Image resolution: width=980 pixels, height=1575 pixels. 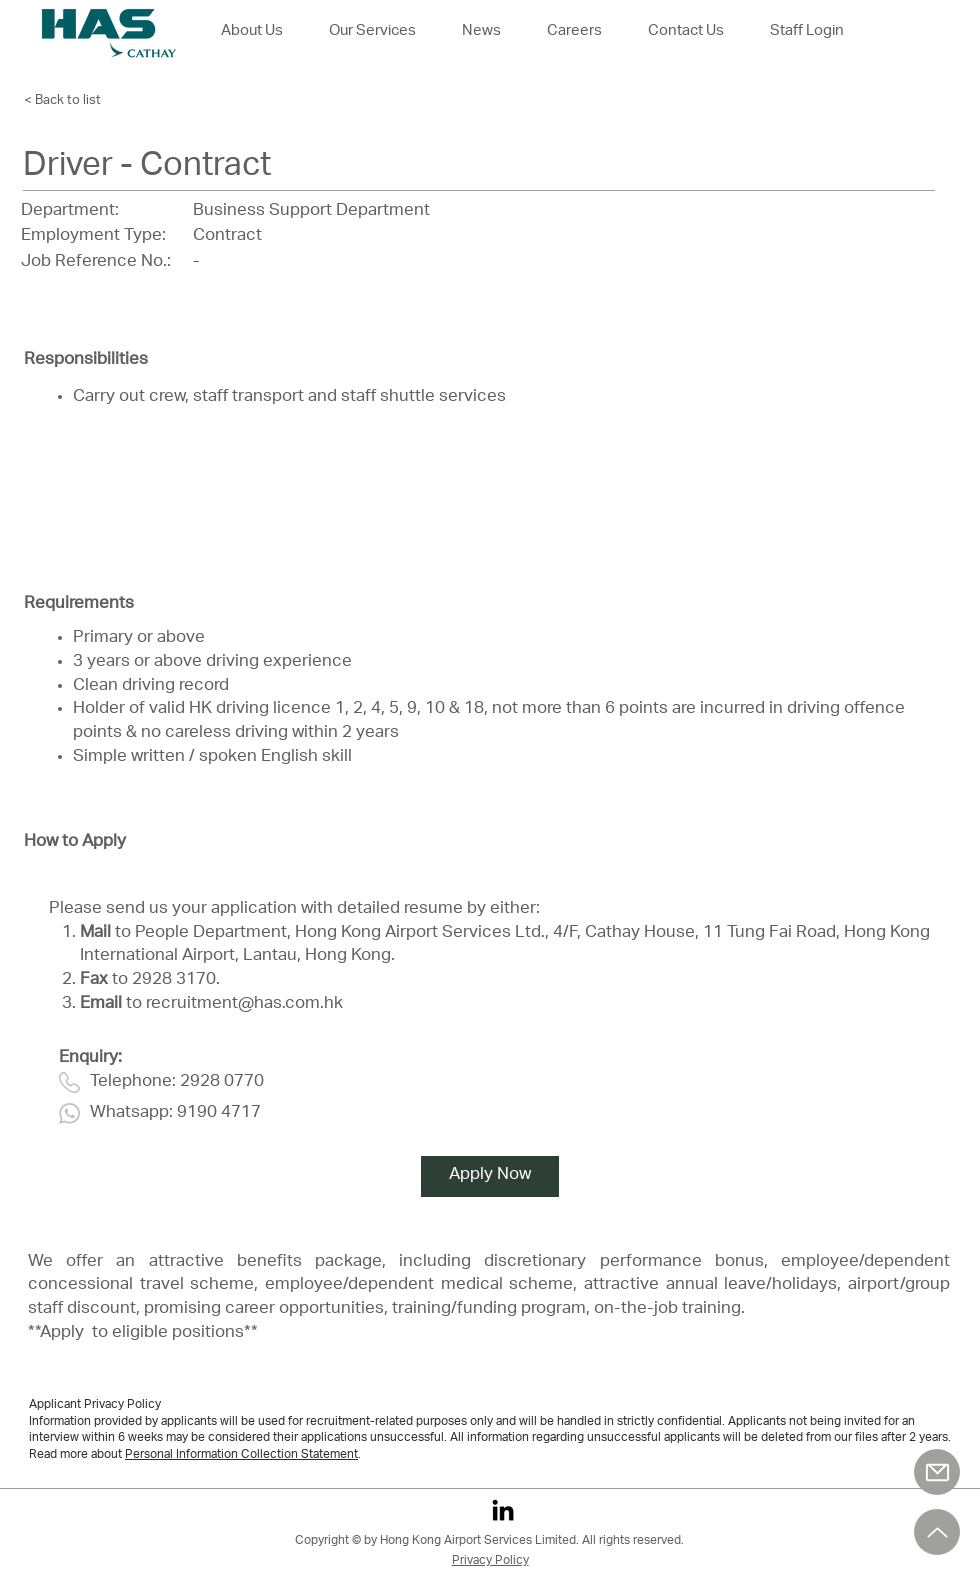 What do you see at coordinates (241, 1455) in the screenshot?
I see `Personal Information Collection Statement` at bounding box center [241, 1455].